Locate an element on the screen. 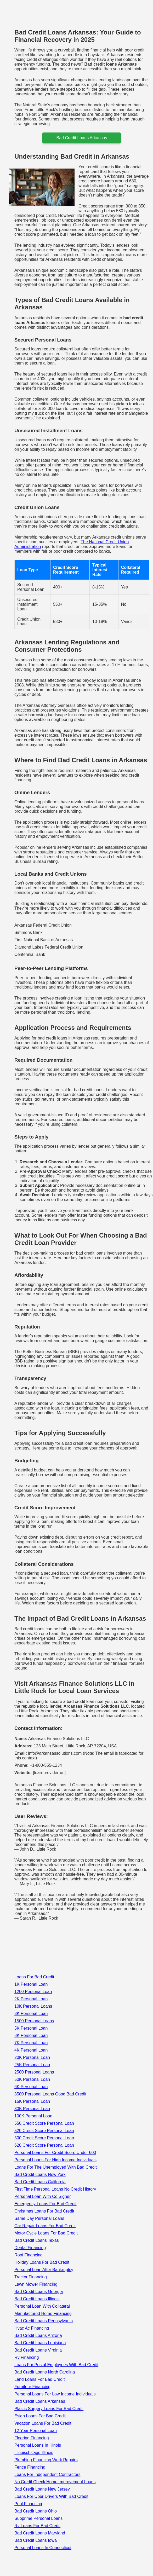  bad credit loans arkansas is located at coordinates (81, 138).